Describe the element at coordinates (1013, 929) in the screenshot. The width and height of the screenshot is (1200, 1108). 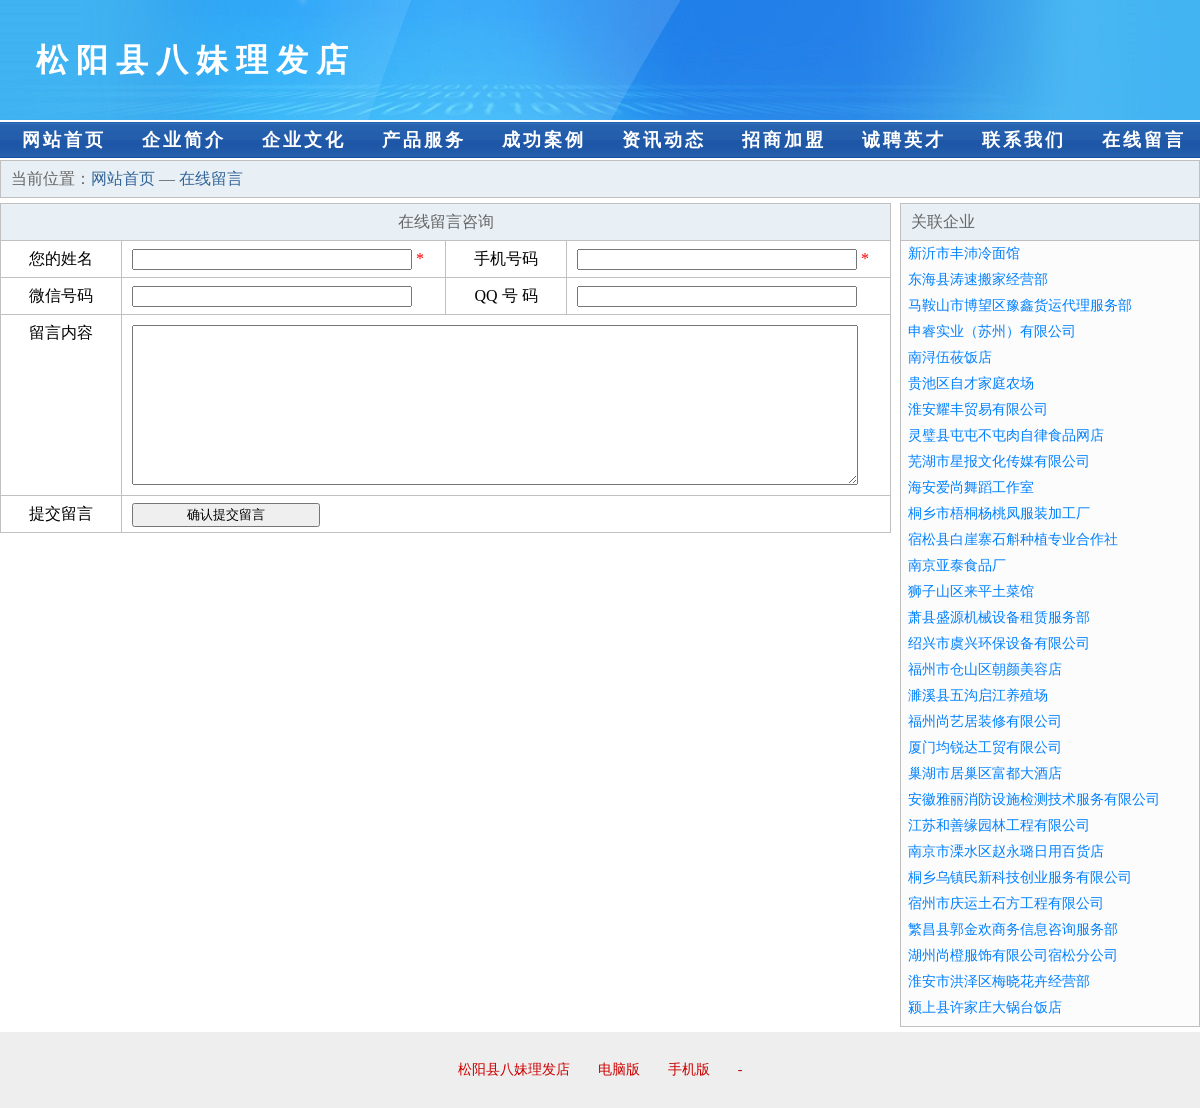
I see `繁昌县郭金欢商务信息咨询服务部` at that location.